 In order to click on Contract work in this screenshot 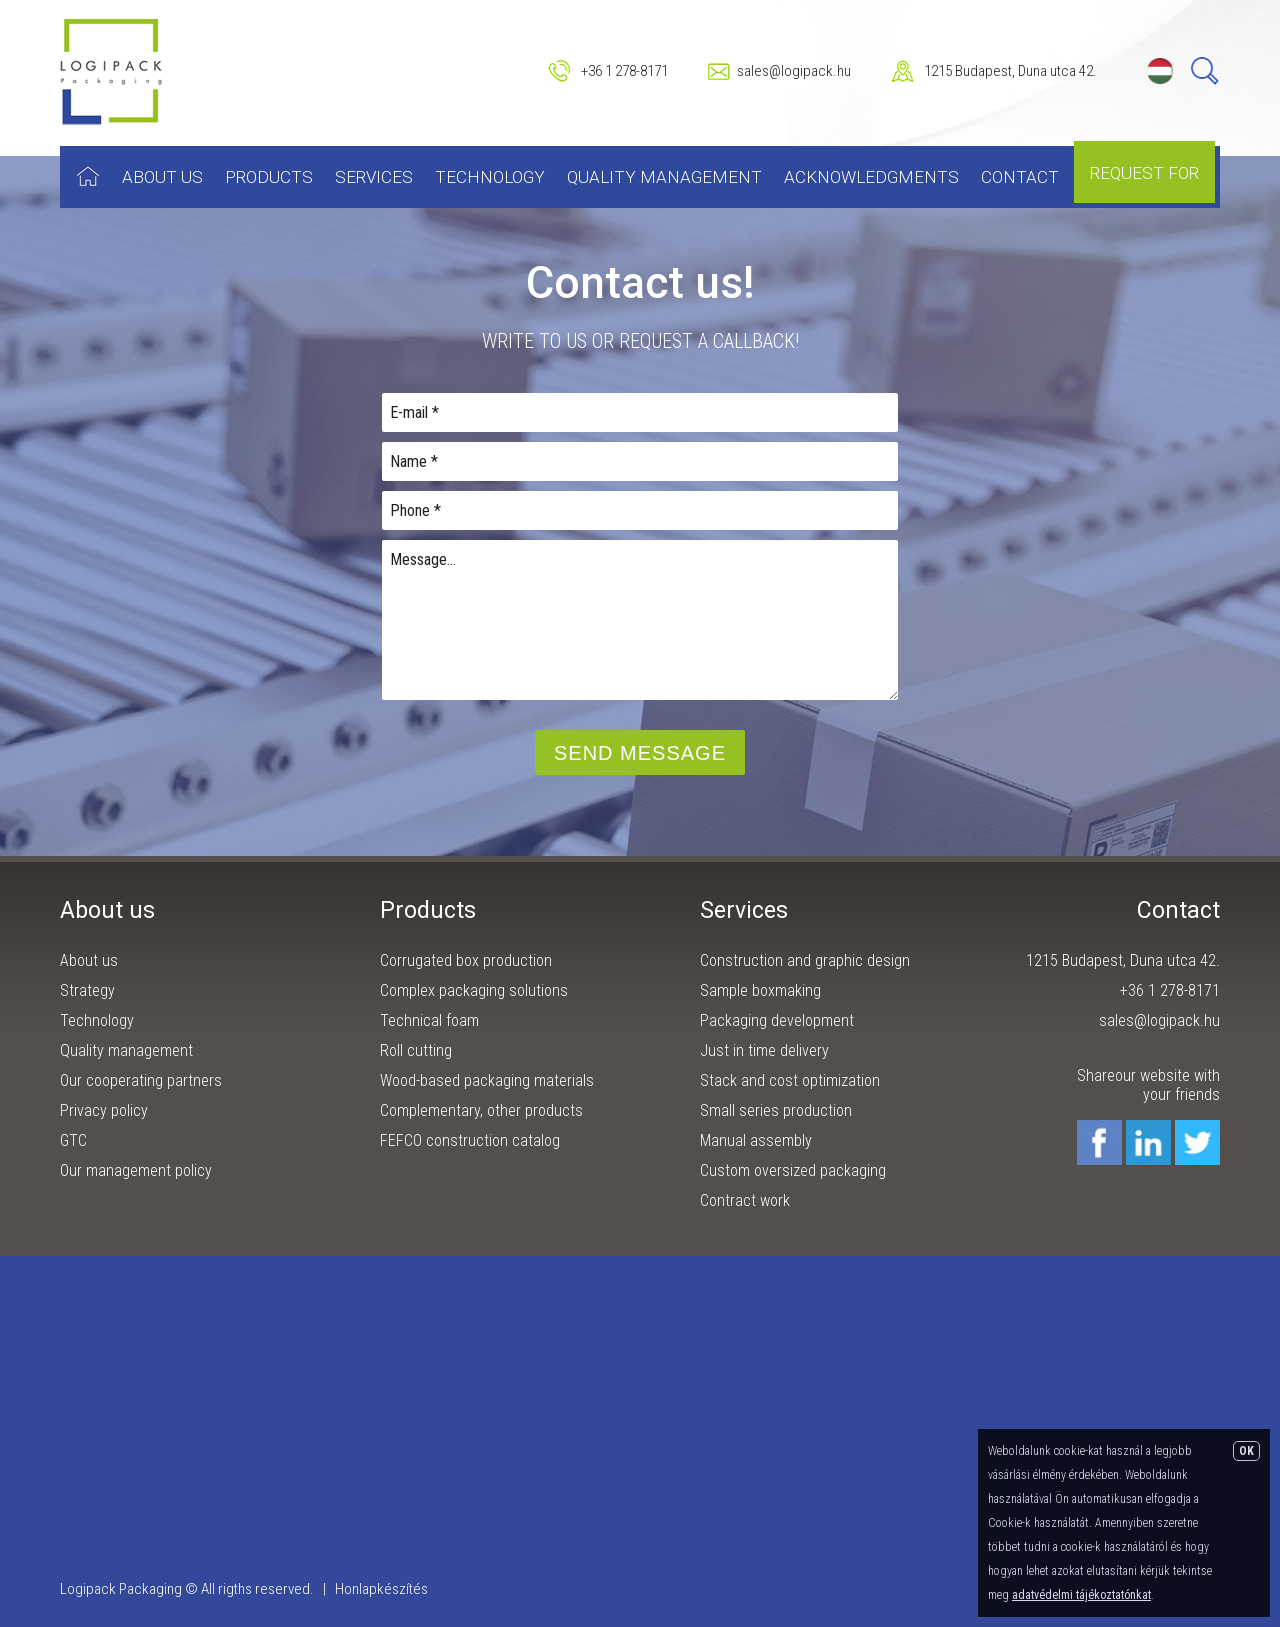, I will do `click(745, 1200)`.